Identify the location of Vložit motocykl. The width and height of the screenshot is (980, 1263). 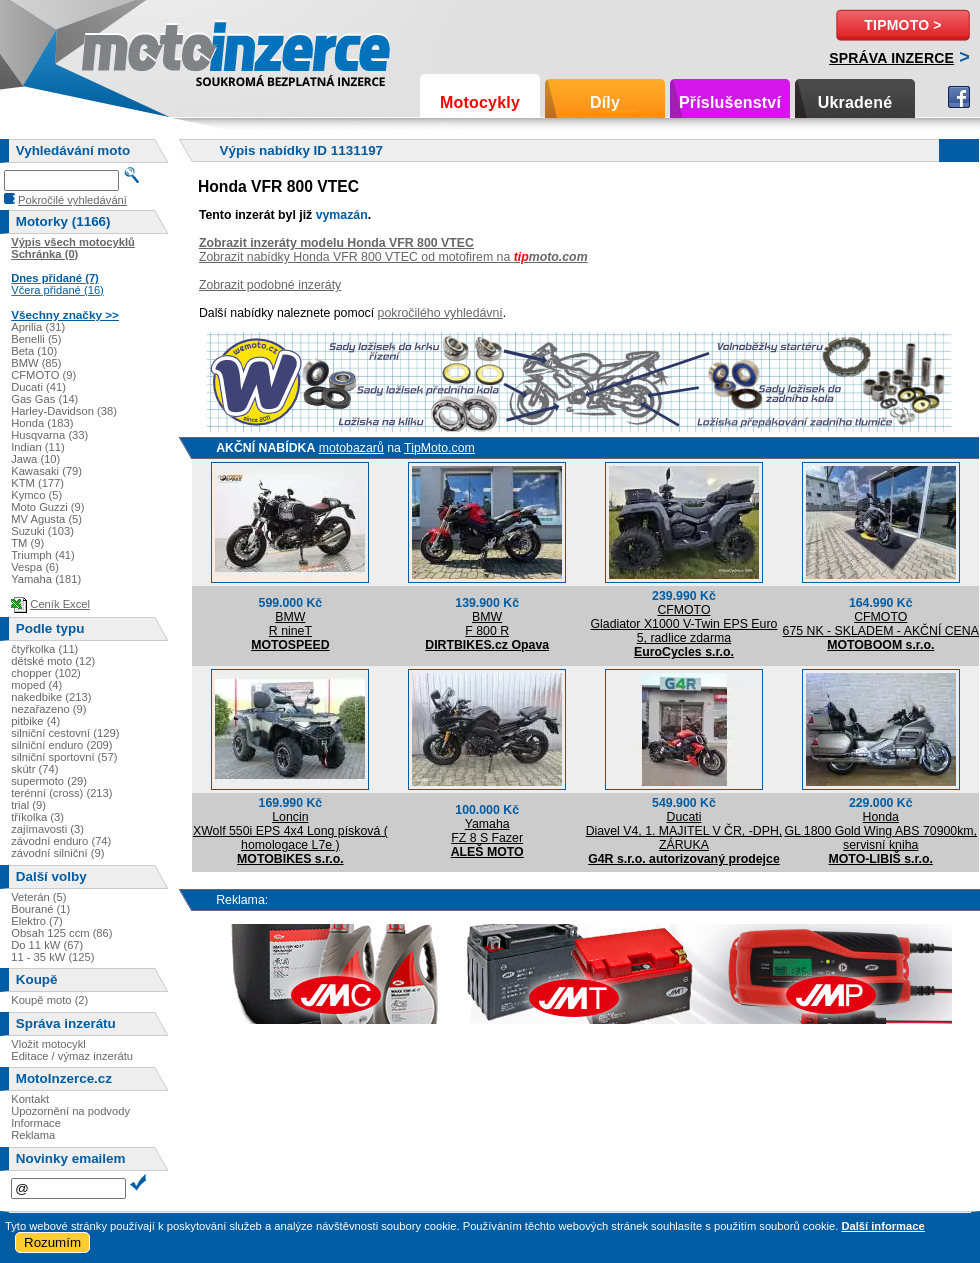
(48, 1044).